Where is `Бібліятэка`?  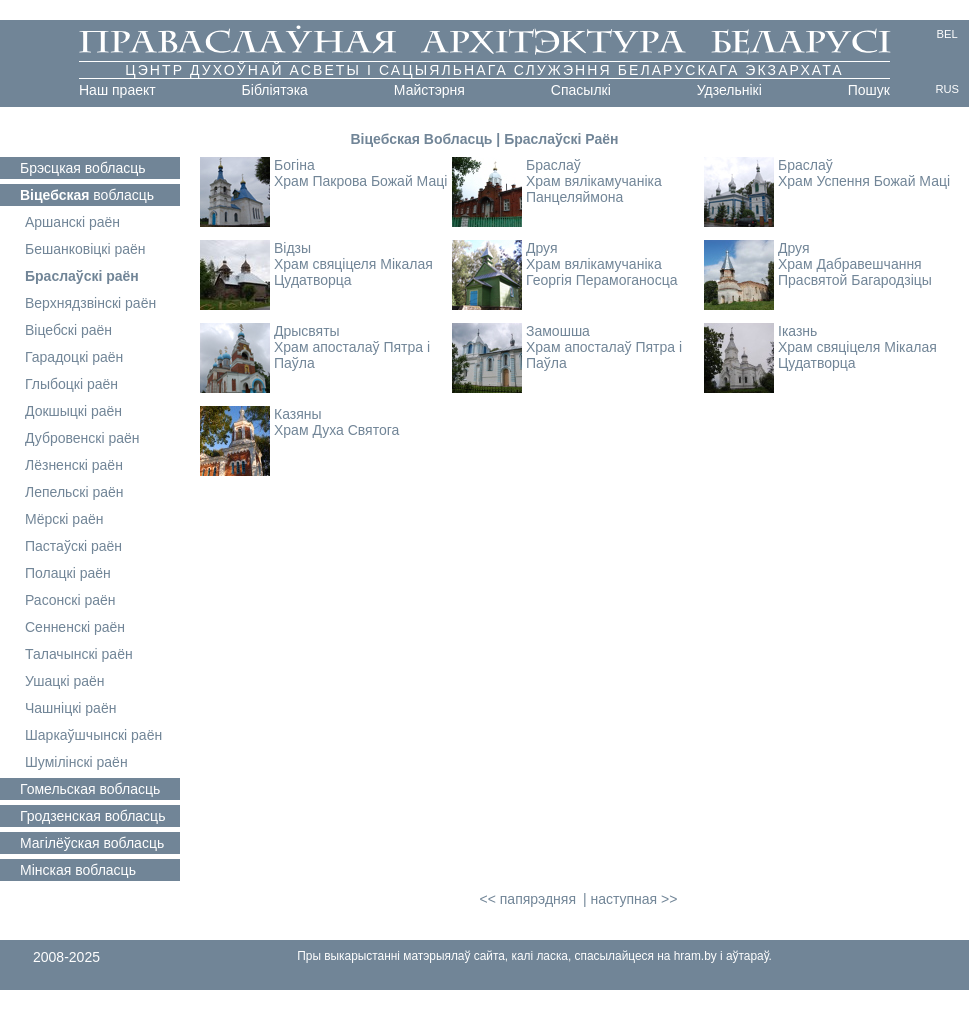 Бібліятэка is located at coordinates (275, 90).